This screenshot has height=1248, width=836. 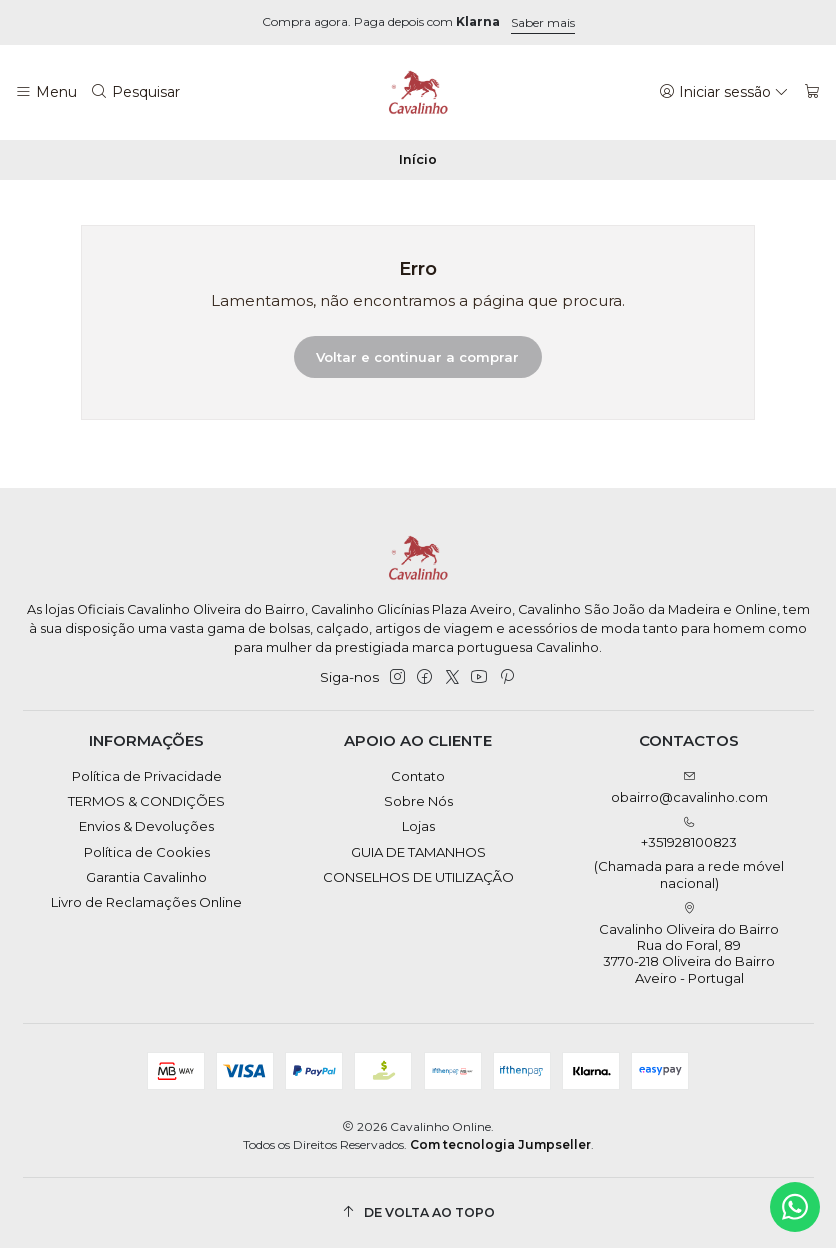 I want to click on [Iniciar sessão], so click(x=724, y=92).